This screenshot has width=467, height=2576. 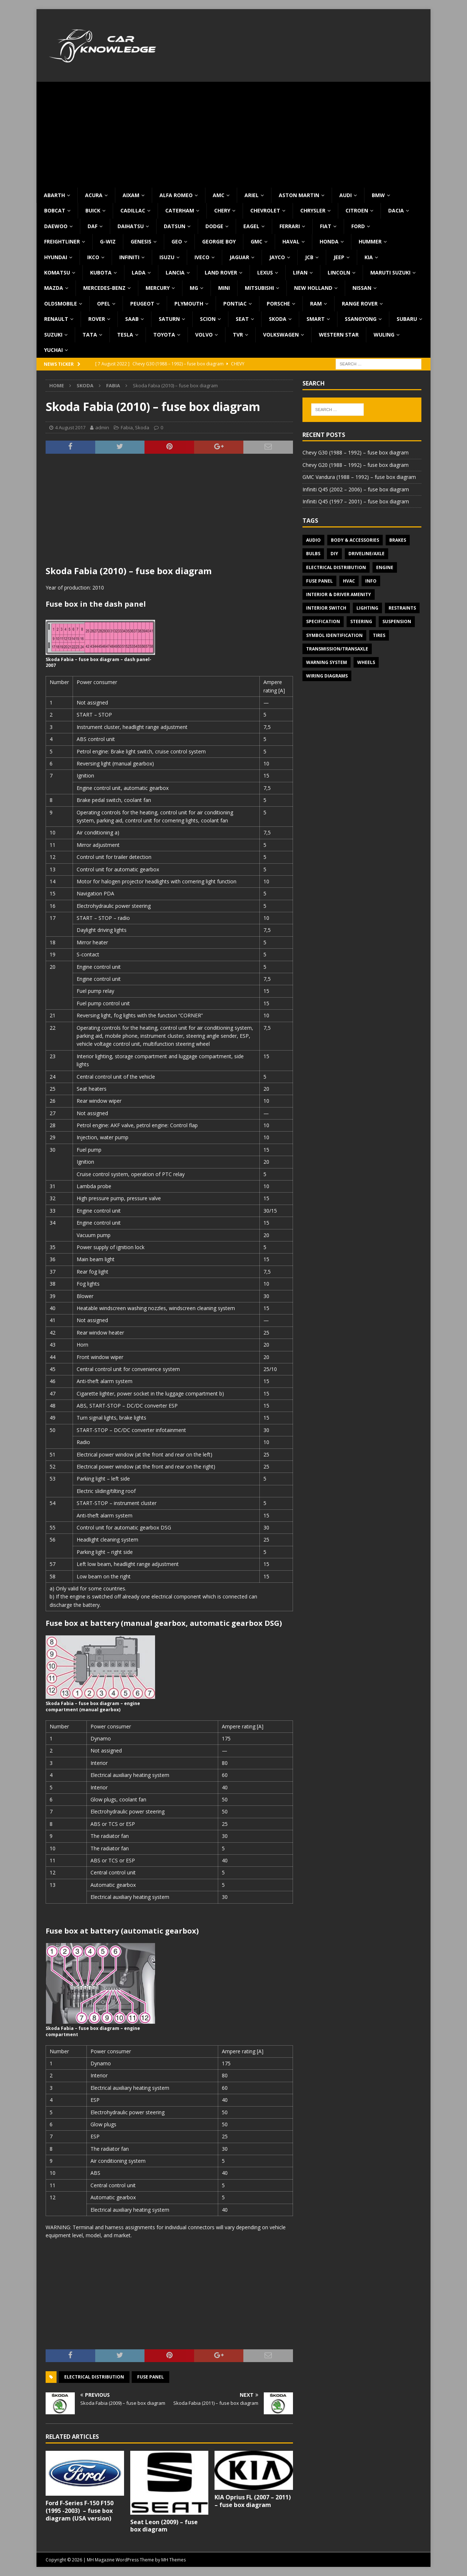 What do you see at coordinates (259, 287) in the screenshot?
I see `Mitsubishi` at bounding box center [259, 287].